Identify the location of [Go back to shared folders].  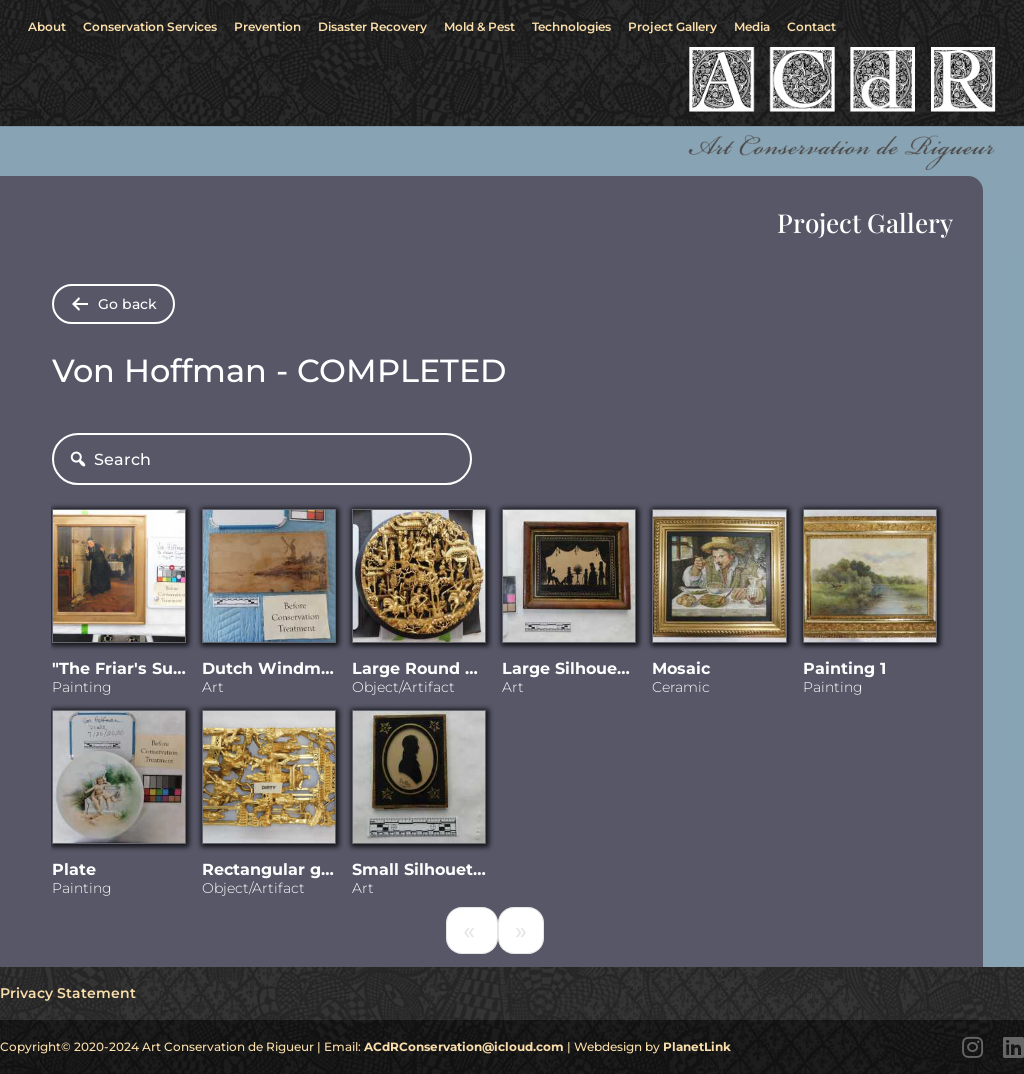
(113, 304).